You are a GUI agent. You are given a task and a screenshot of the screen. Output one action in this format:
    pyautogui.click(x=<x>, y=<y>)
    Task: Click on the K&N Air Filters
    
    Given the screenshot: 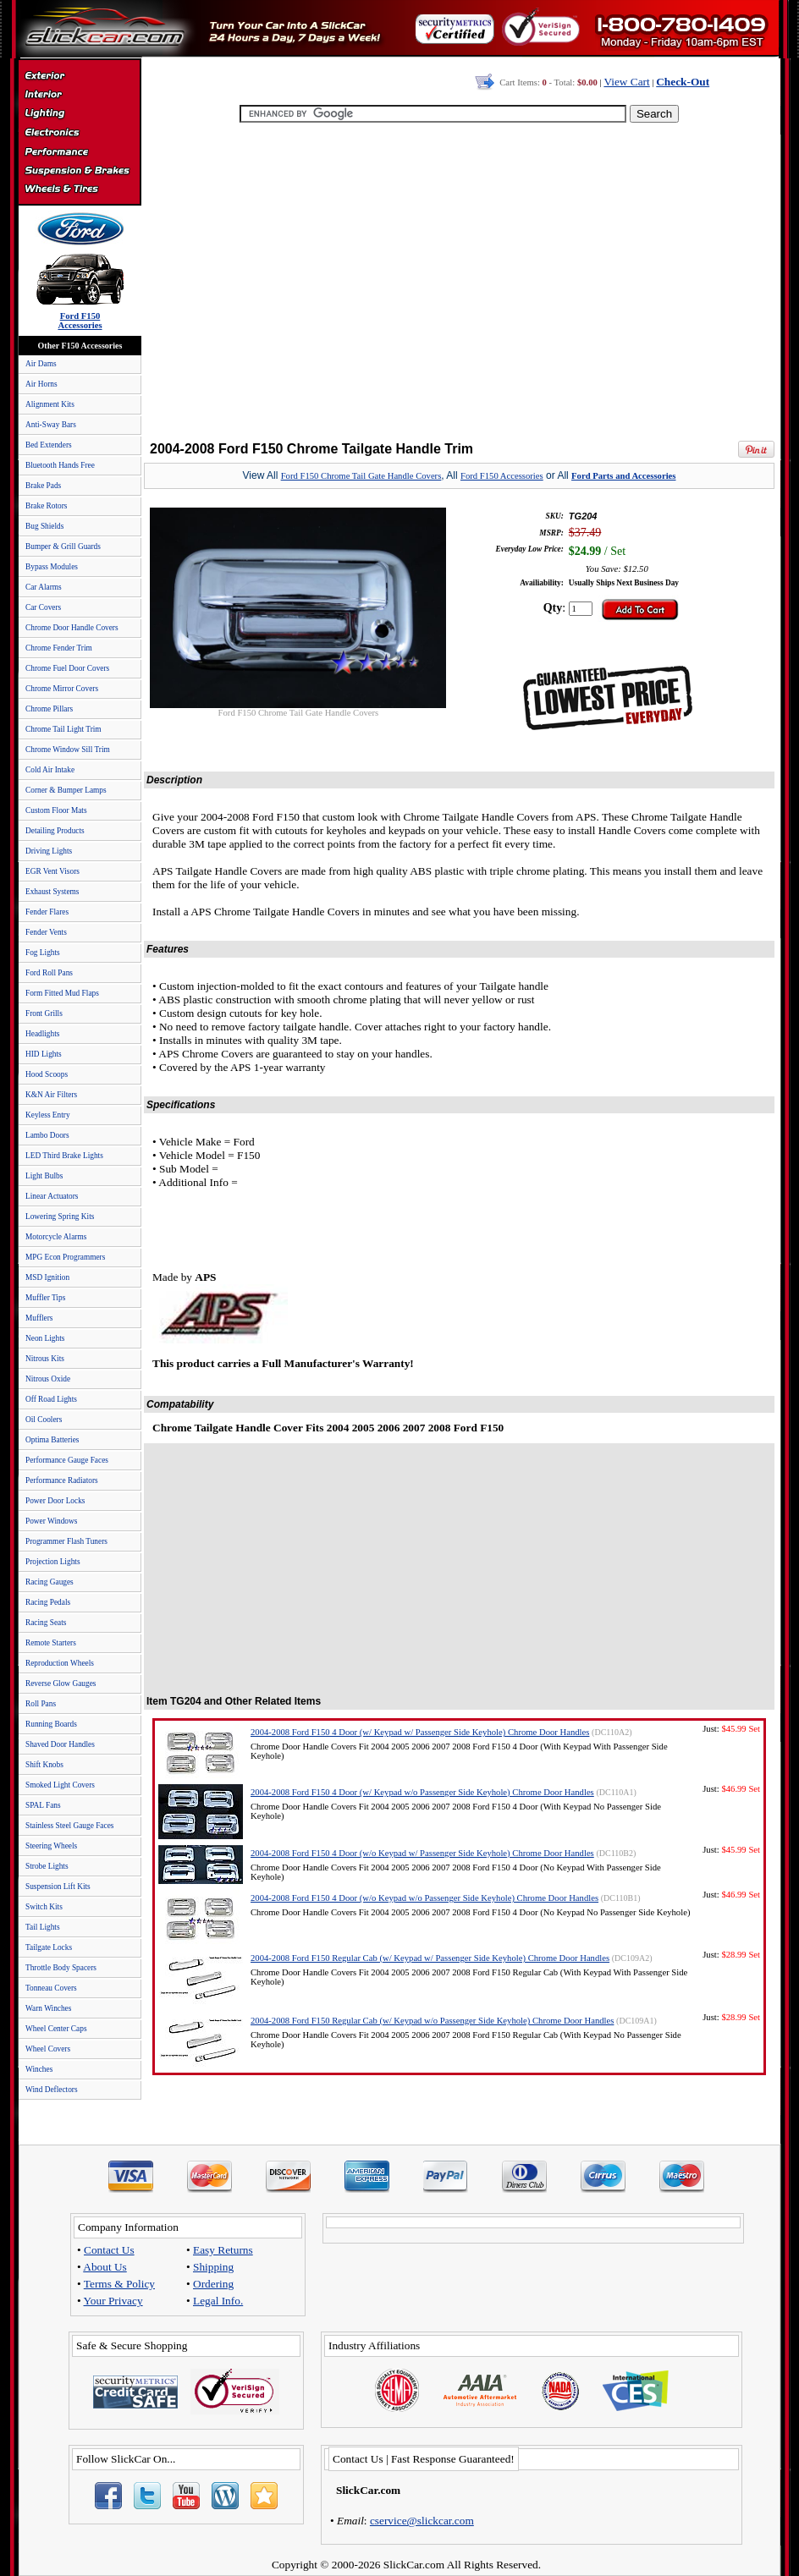 What is the action you would take?
    pyautogui.click(x=51, y=1094)
    